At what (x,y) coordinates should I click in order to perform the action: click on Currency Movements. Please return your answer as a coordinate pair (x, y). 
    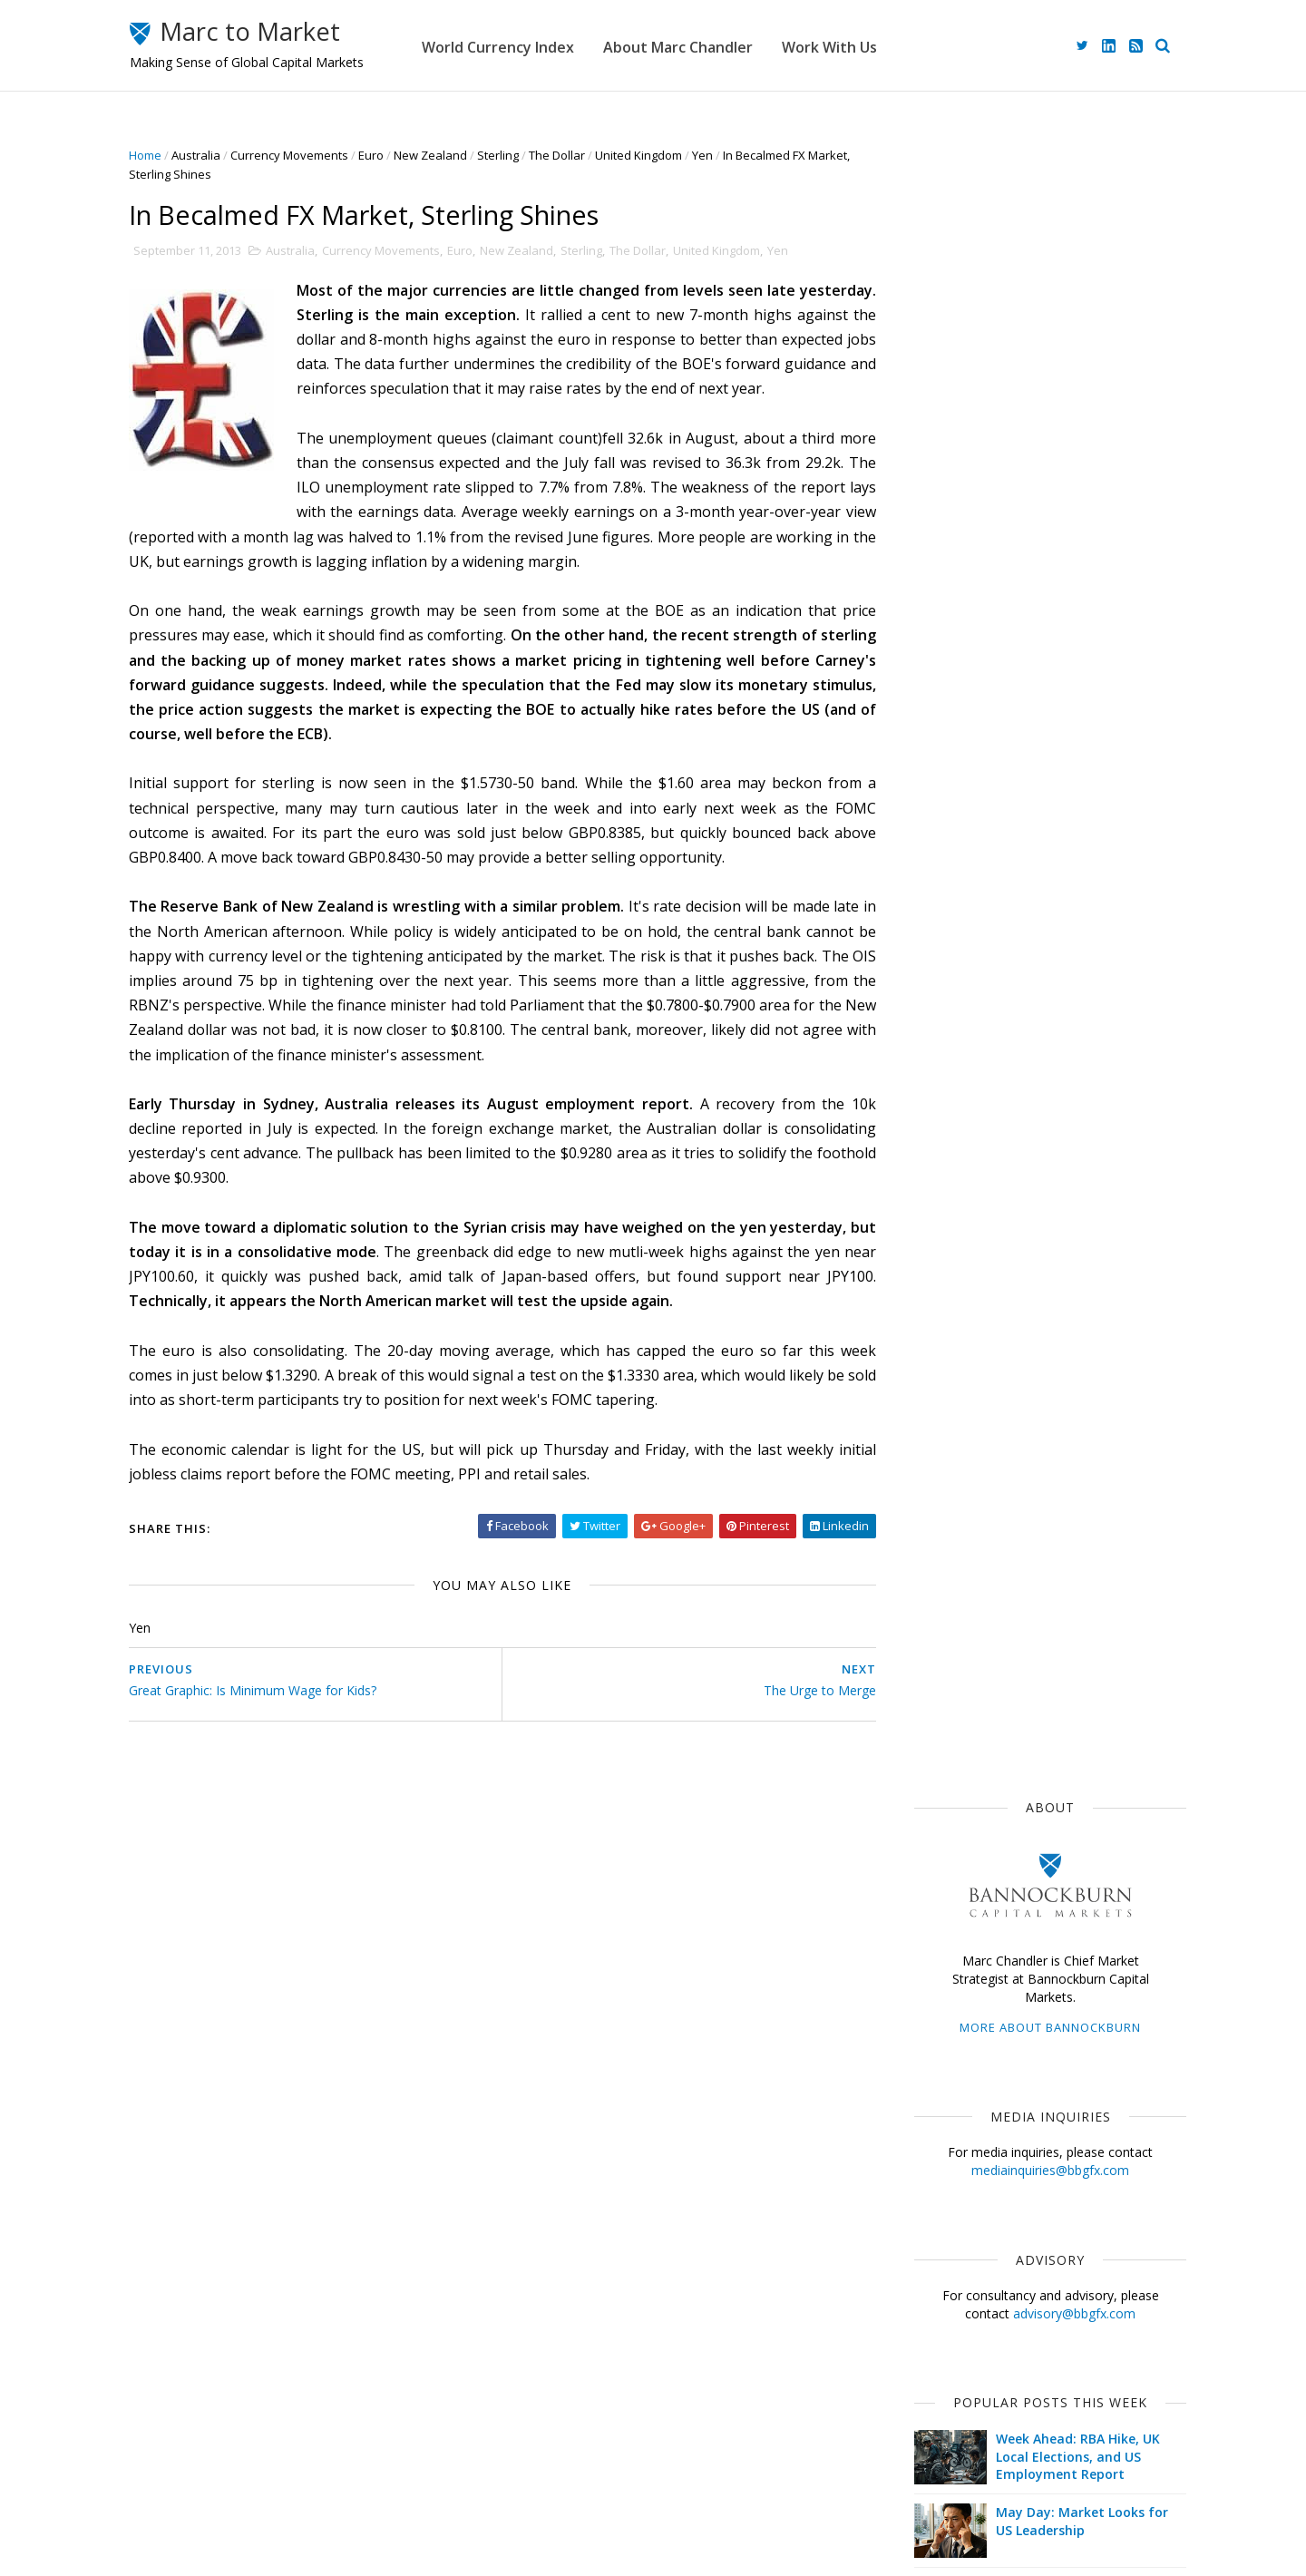
    Looking at the image, I should click on (319, 155).